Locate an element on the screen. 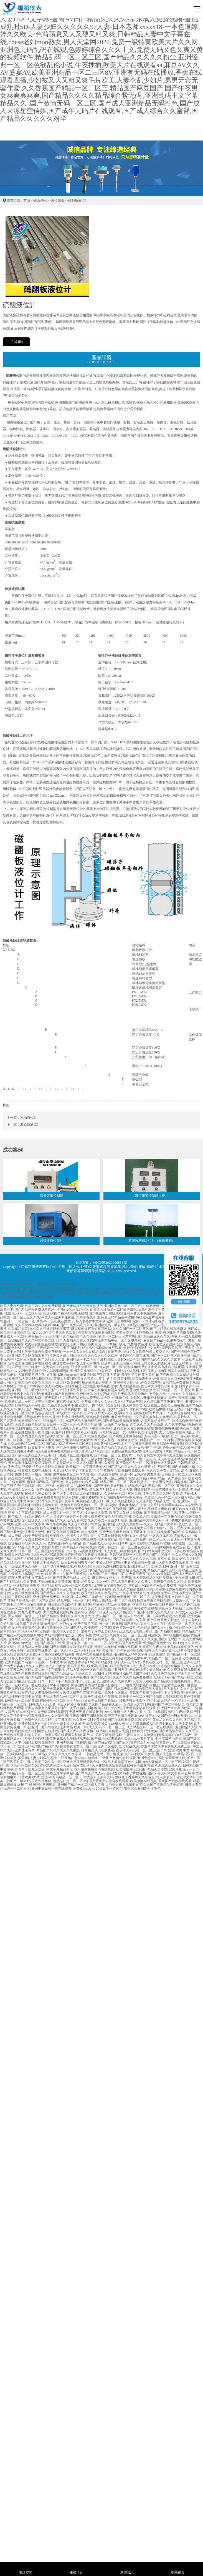  国产精品人成在线播放新网站 is located at coordinates (21, 1635).